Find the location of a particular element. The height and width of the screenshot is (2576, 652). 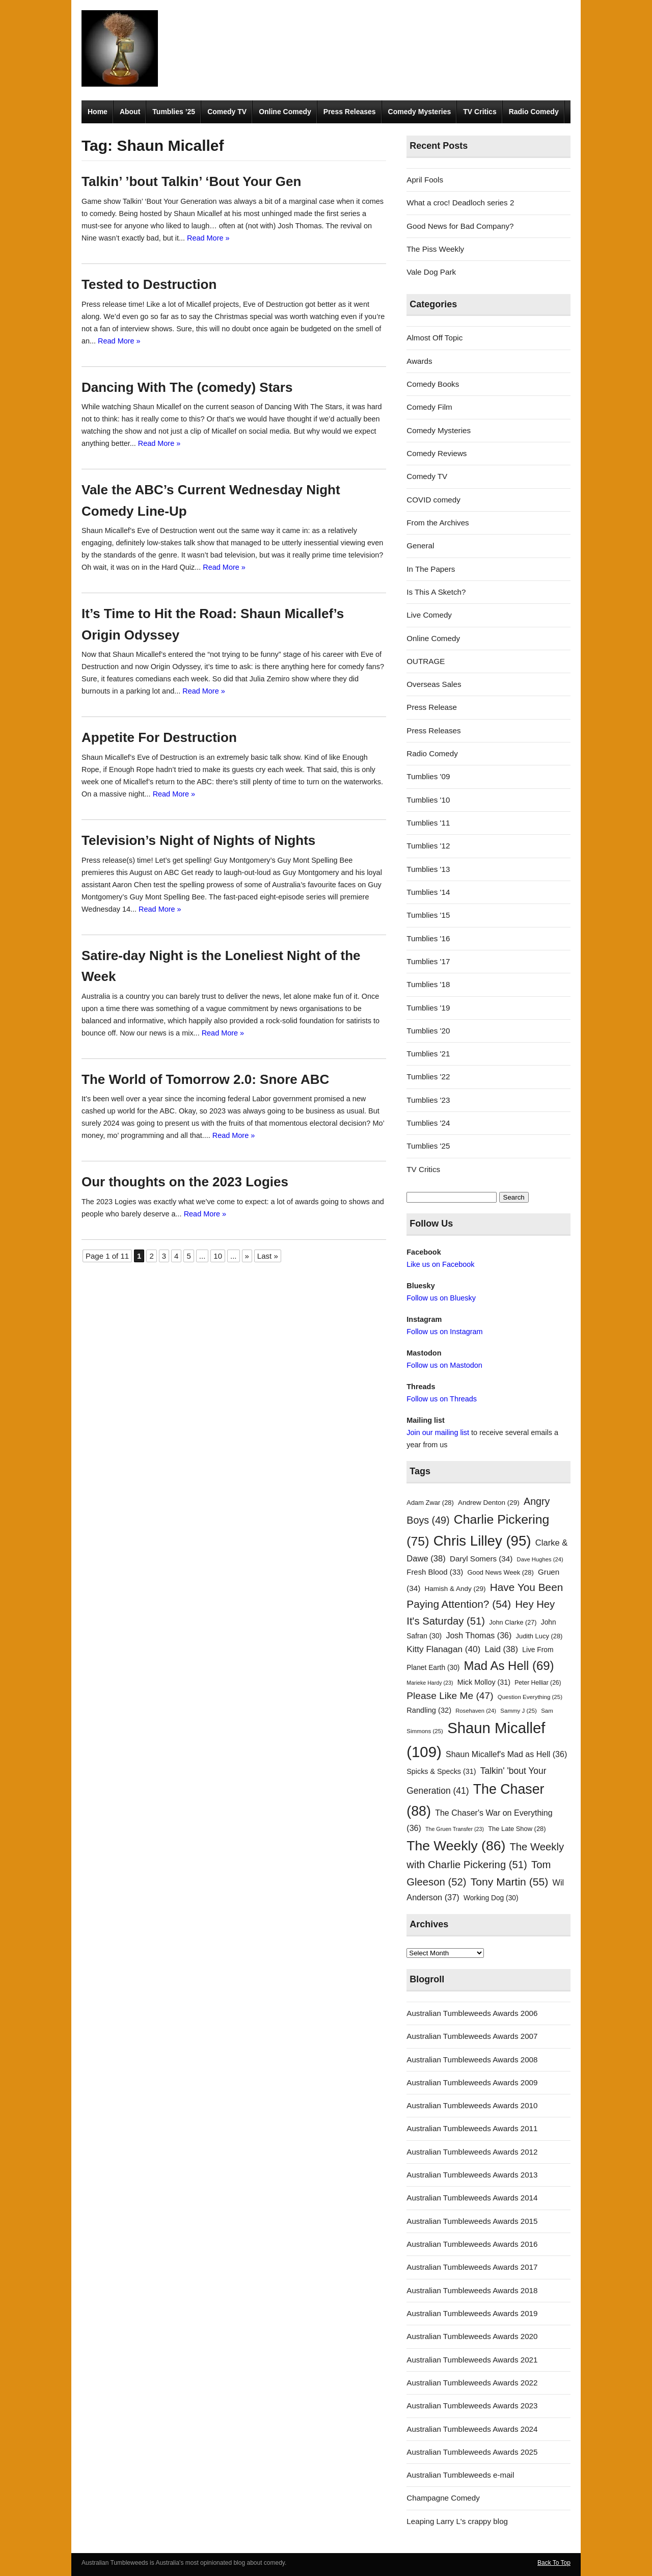

Australian Tumbleweeds Awards 2010 is located at coordinates (471, 2105).